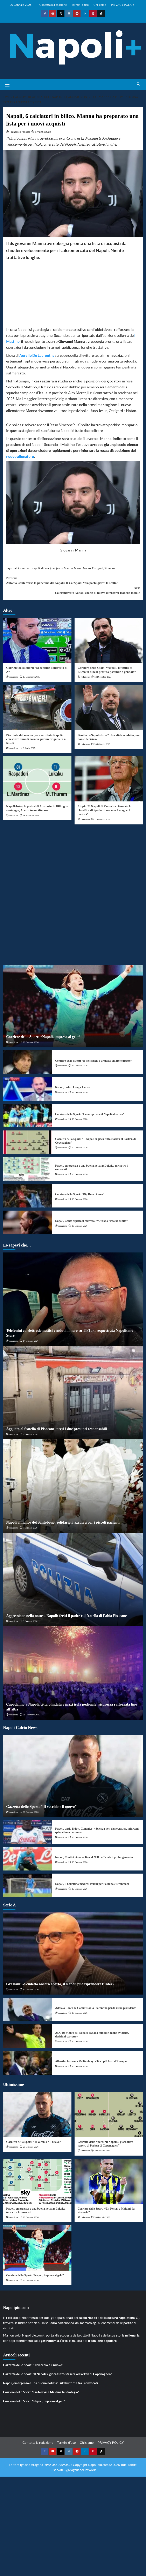 Image resolution: width=146 pixels, height=2576 pixels. I want to click on [Corriere dello Sport: “Si accende il mercato di A”], so click(37, 640).